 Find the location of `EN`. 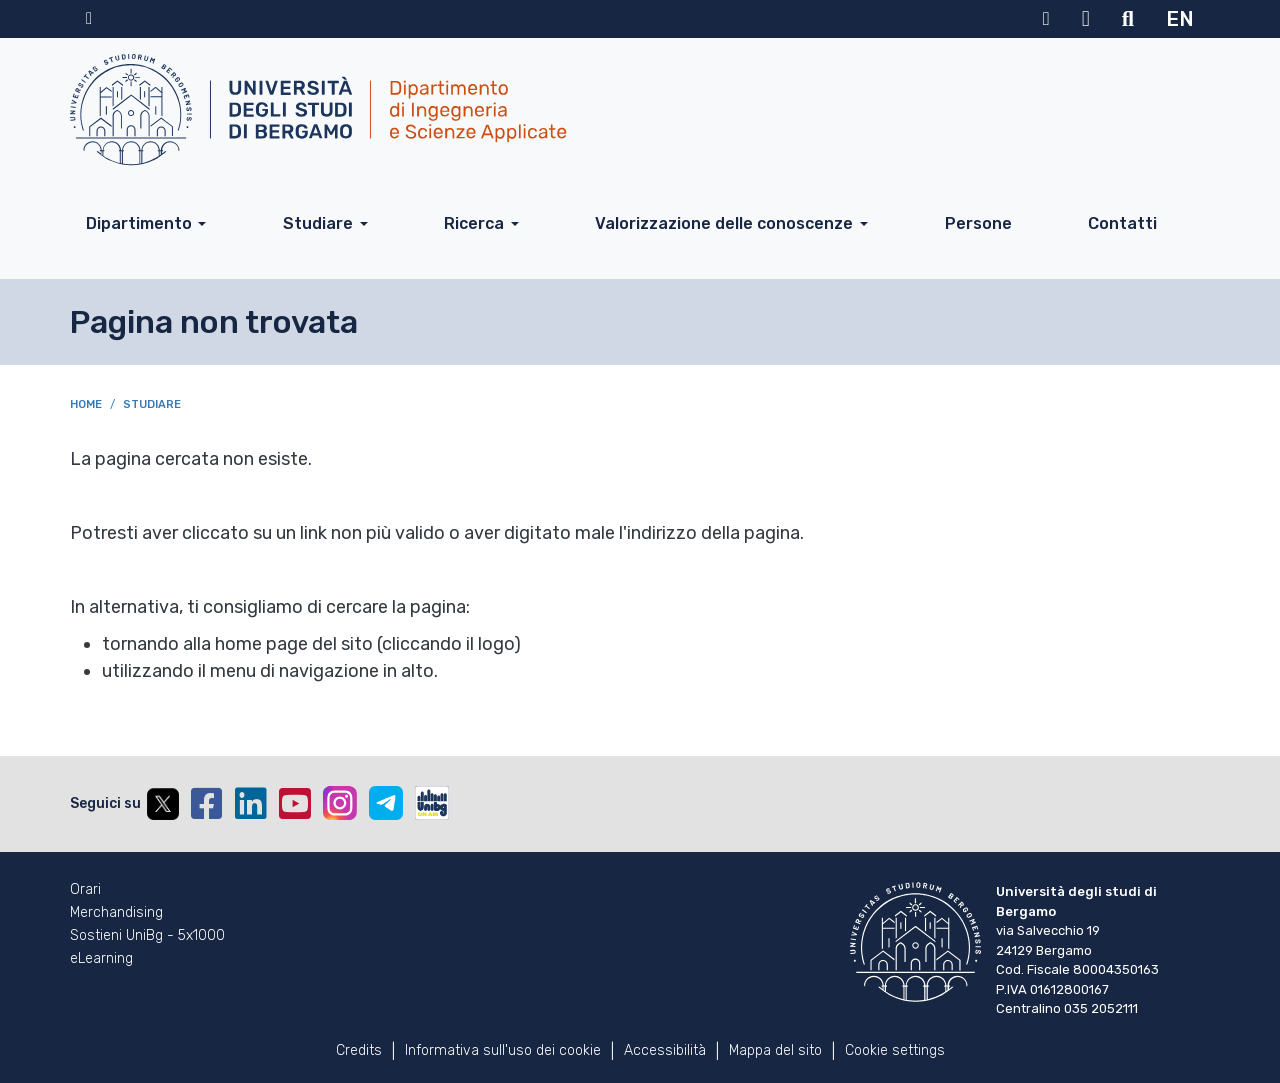

EN is located at coordinates (1180, 19).